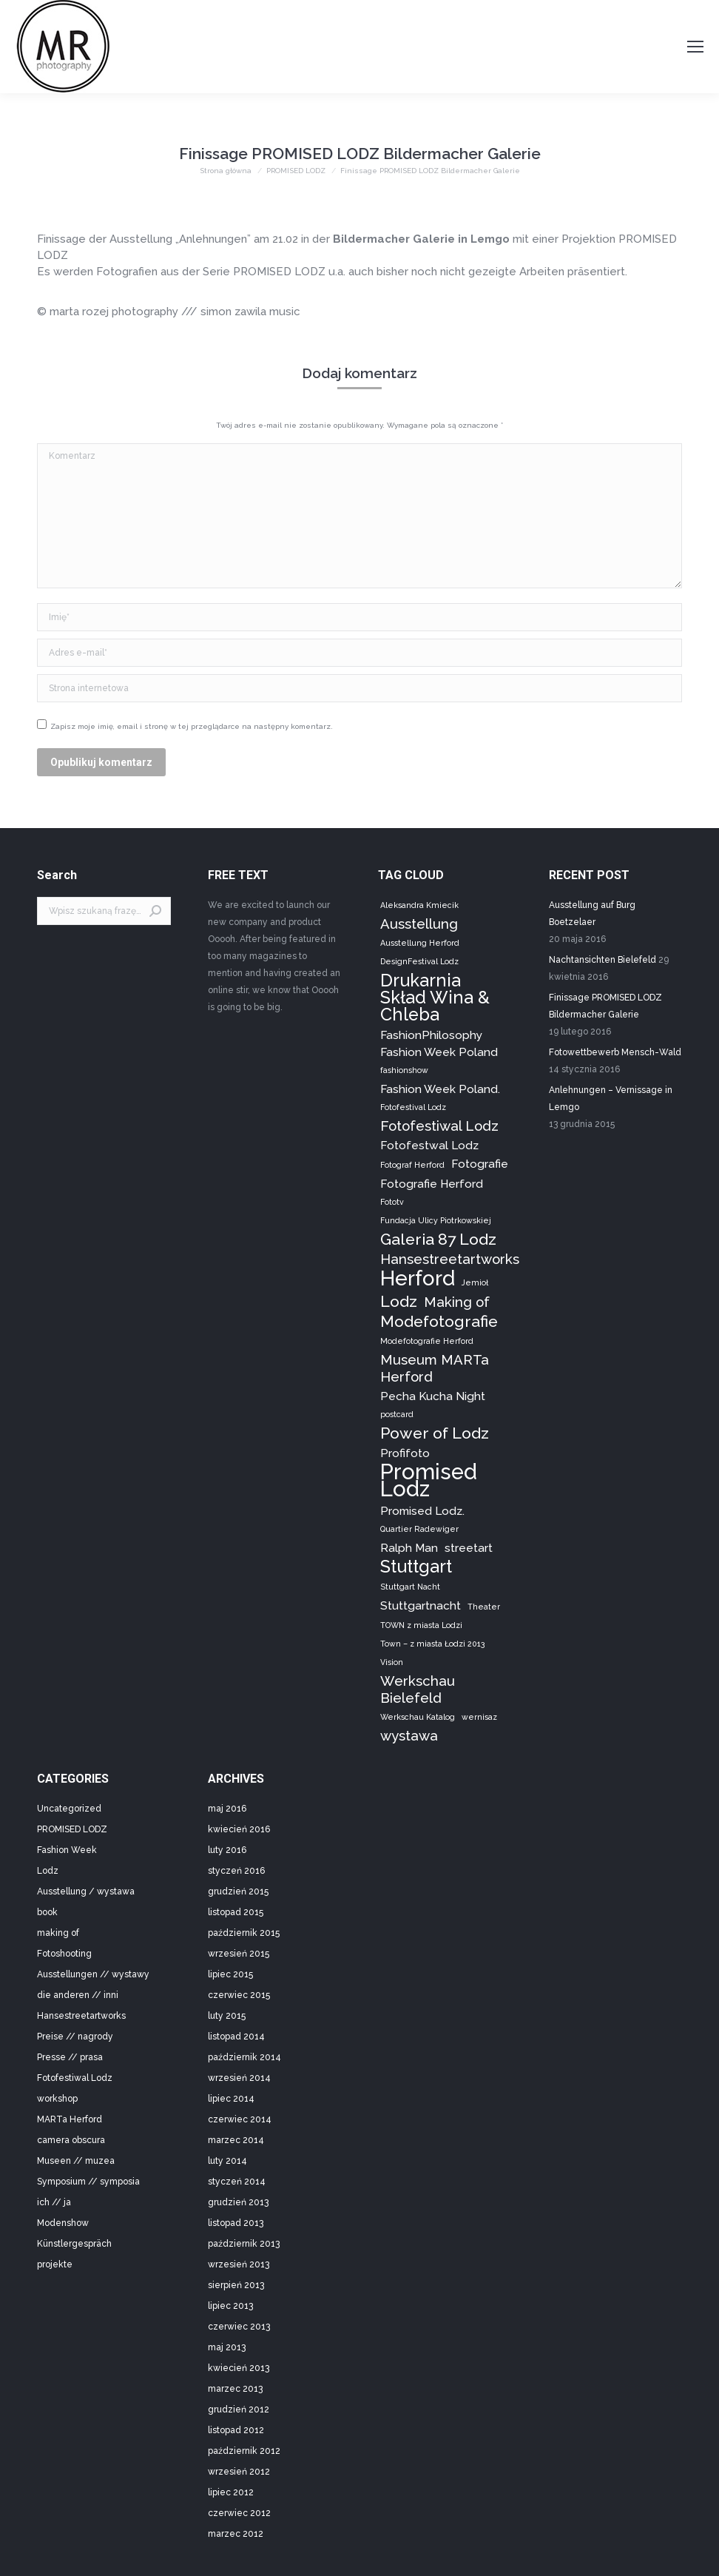  What do you see at coordinates (93, 1974) in the screenshot?
I see `Ausstellungen // wystawy` at bounding box center [93, 1974].